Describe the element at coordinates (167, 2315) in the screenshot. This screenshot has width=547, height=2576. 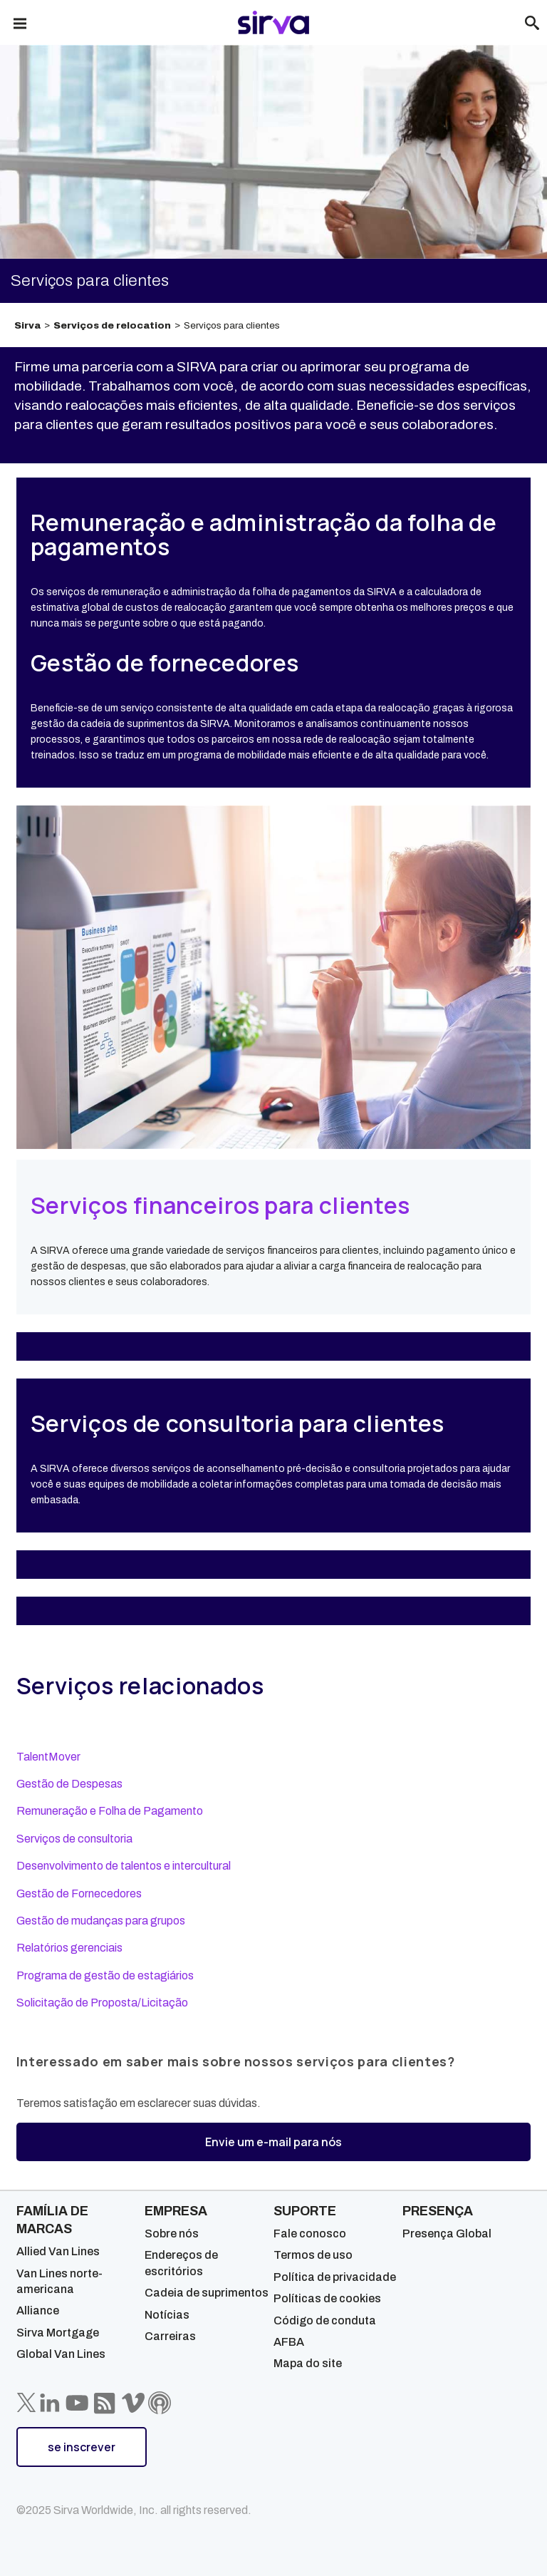
I see `Notícias` at that location.